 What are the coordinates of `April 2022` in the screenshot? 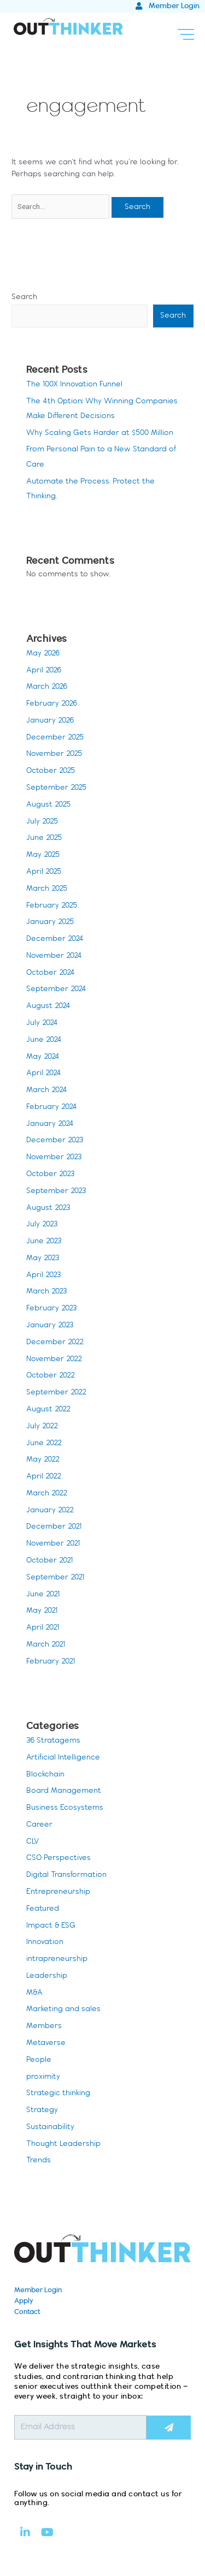 It's located at (43, 1476).